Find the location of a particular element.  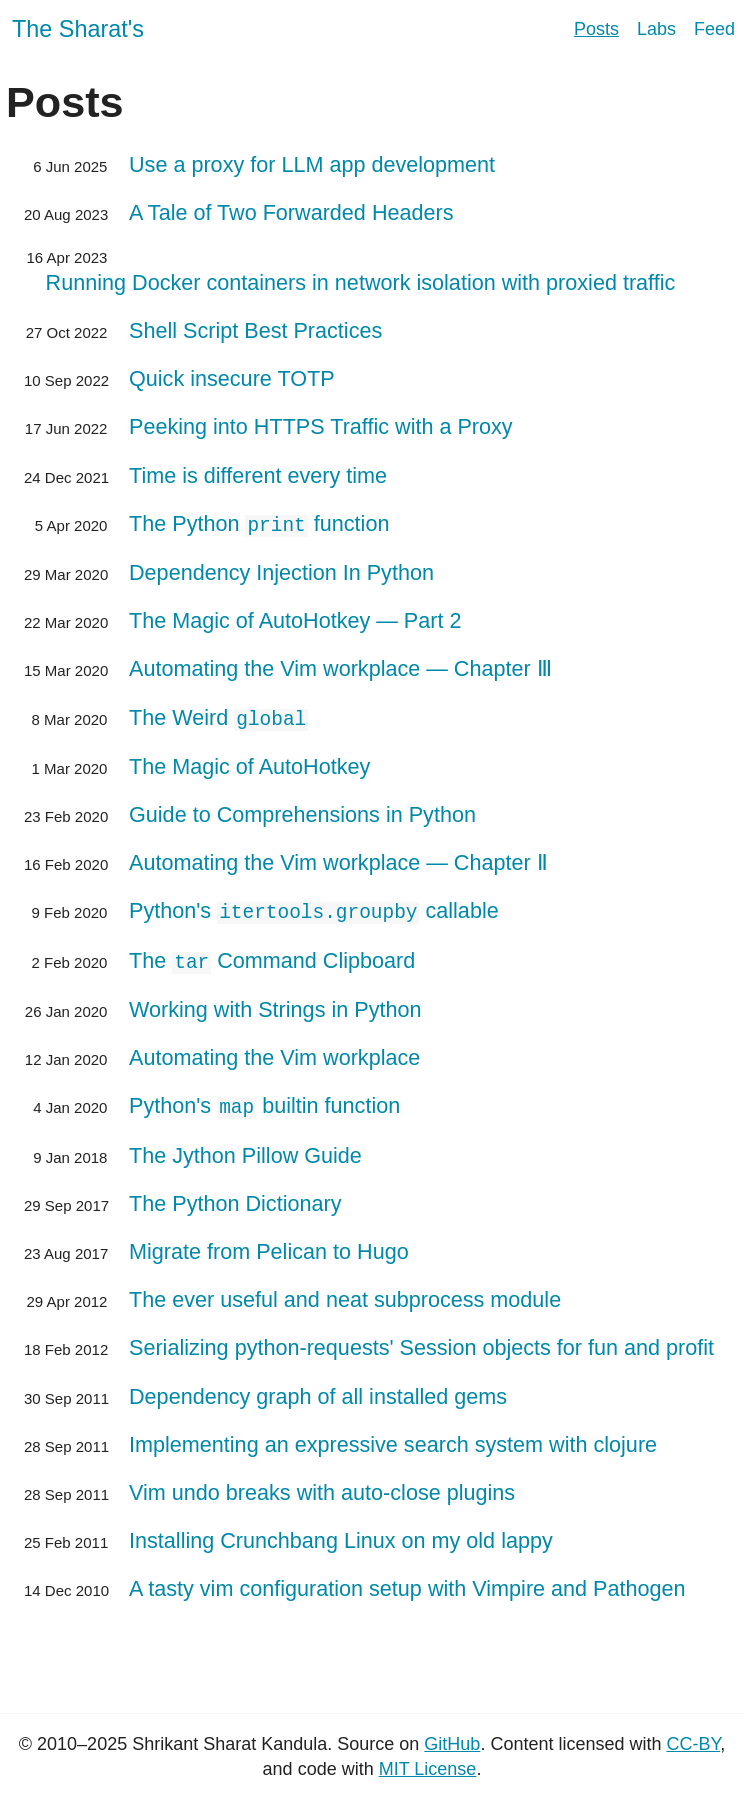

Dependency graph of all installed gems is located at coordinates (318, 1391).